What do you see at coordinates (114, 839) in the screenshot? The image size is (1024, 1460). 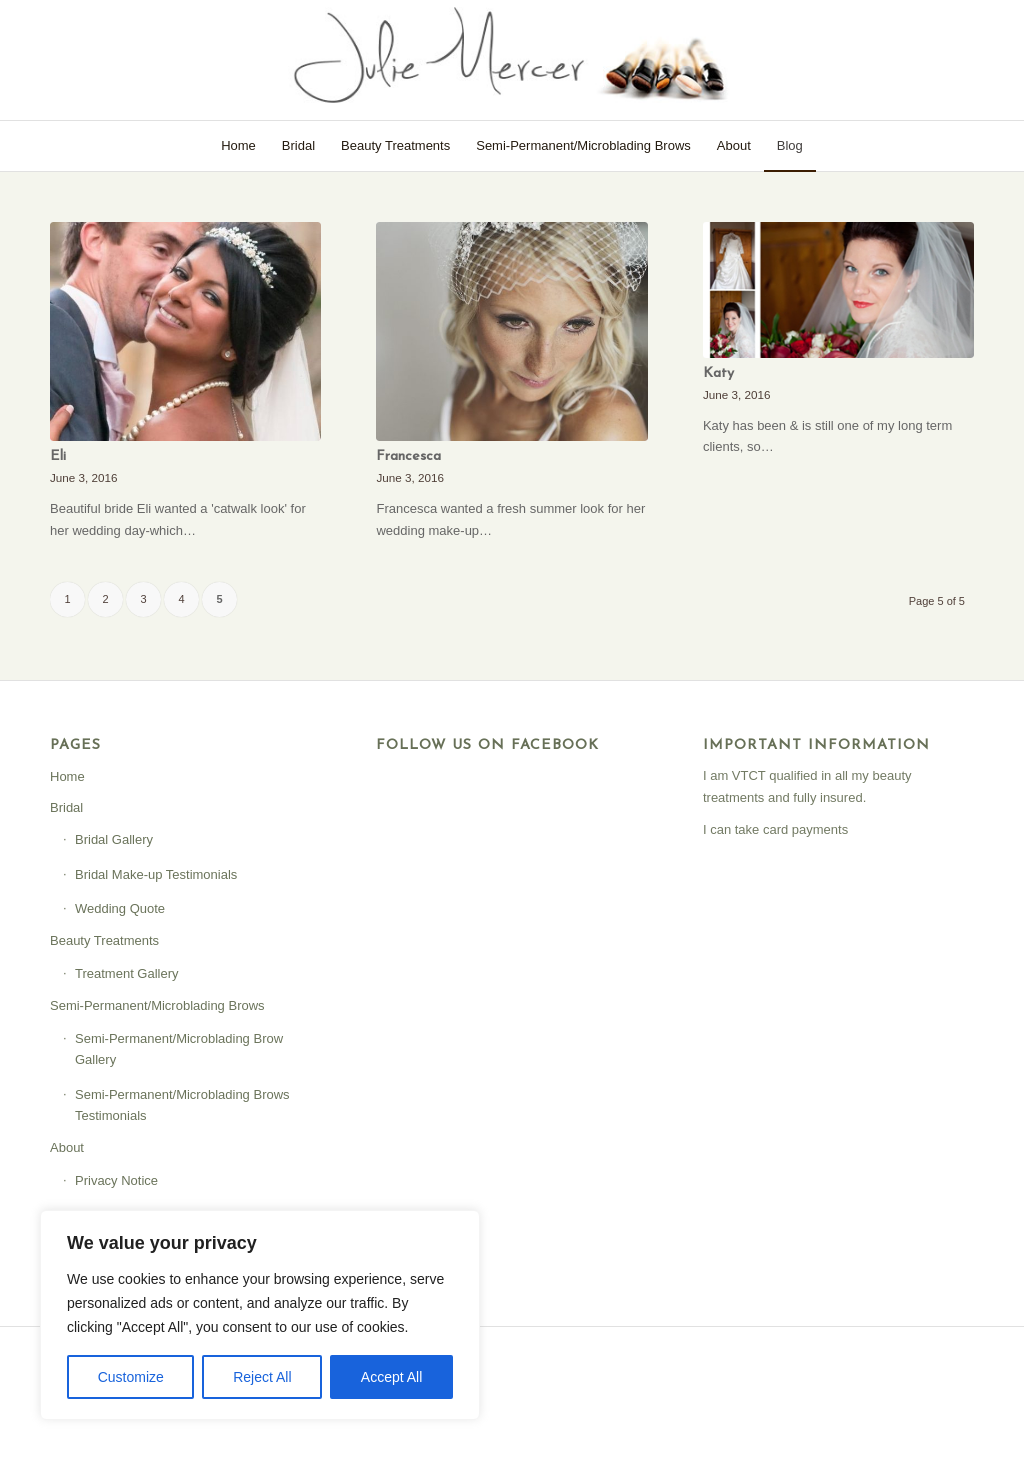 I see `Bridal Gallery` at bounding box center [114, 839].